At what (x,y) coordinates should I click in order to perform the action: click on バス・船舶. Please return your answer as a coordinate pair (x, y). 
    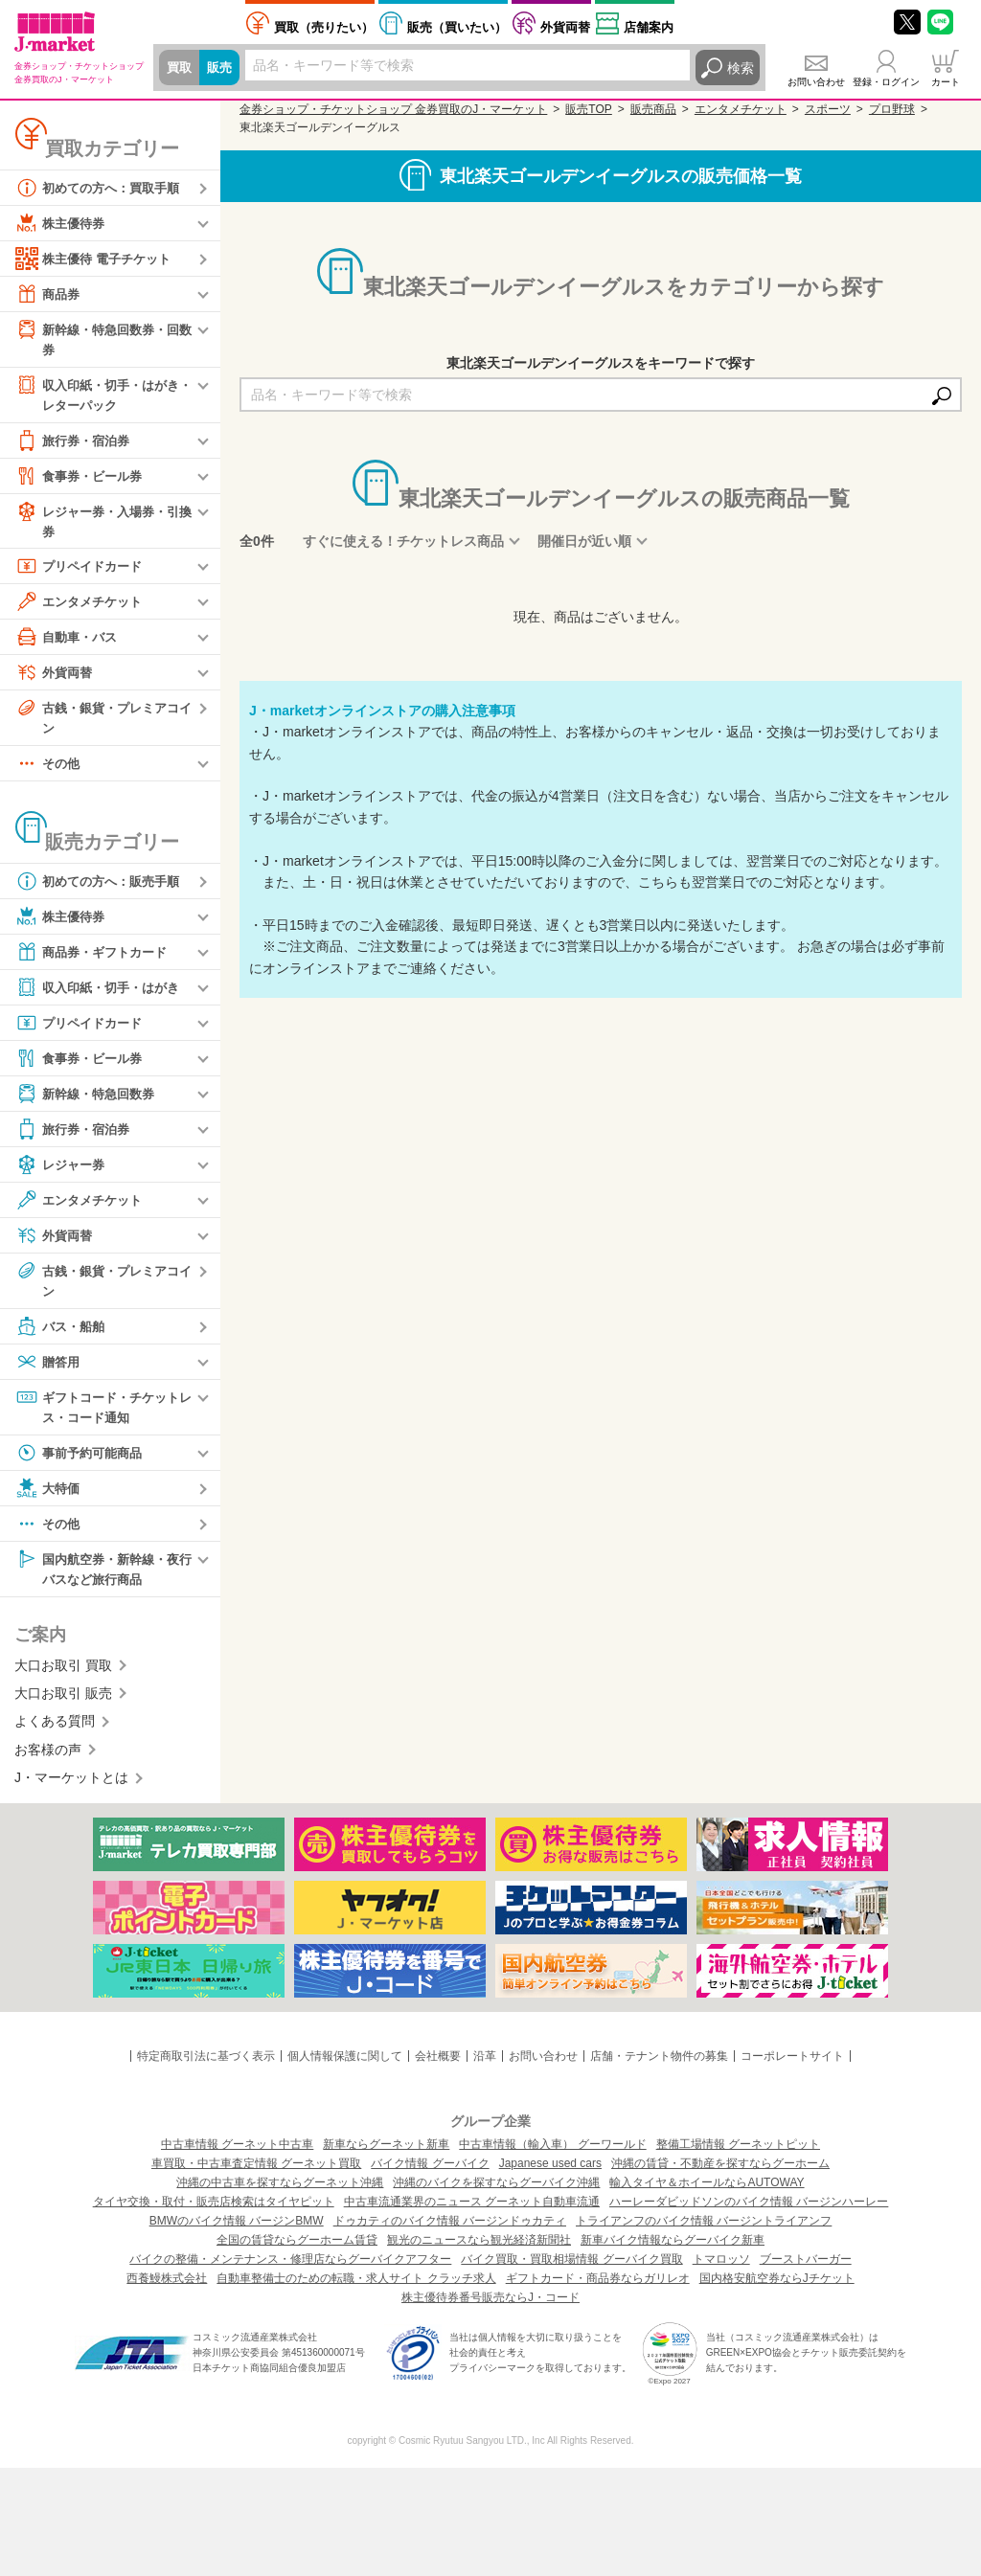
    Looking at the image, I should click on (62, 1333).